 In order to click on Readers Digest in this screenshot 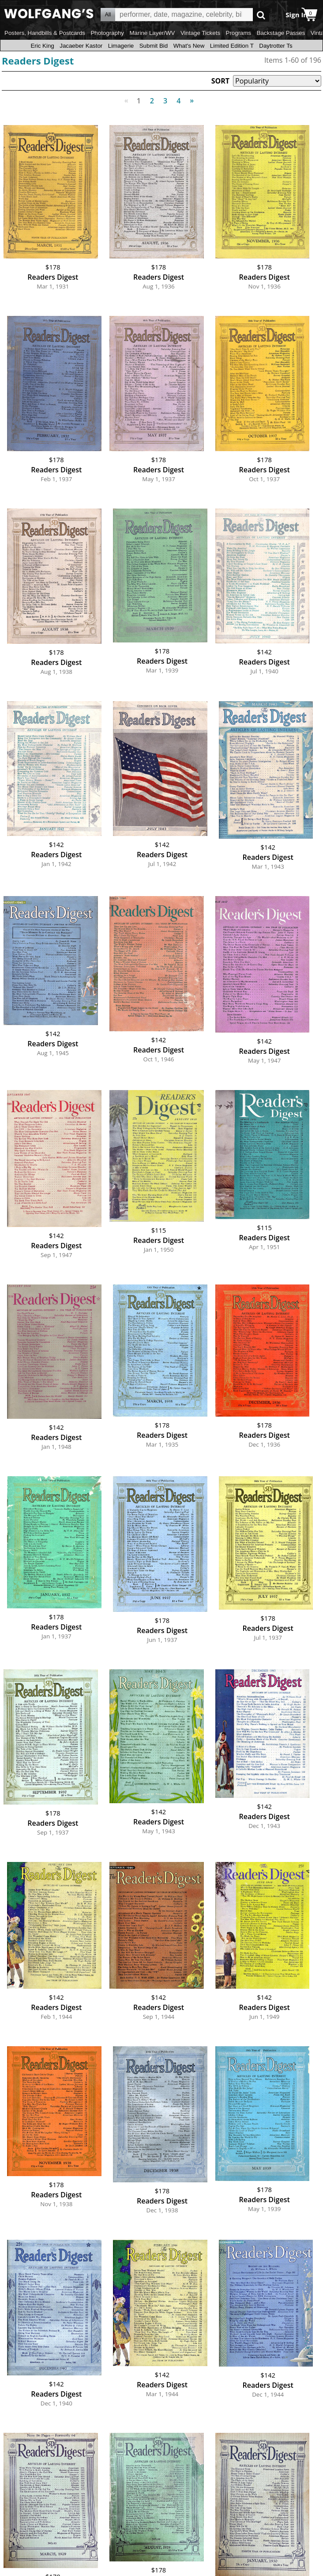, I will do `click(38, 60)`.